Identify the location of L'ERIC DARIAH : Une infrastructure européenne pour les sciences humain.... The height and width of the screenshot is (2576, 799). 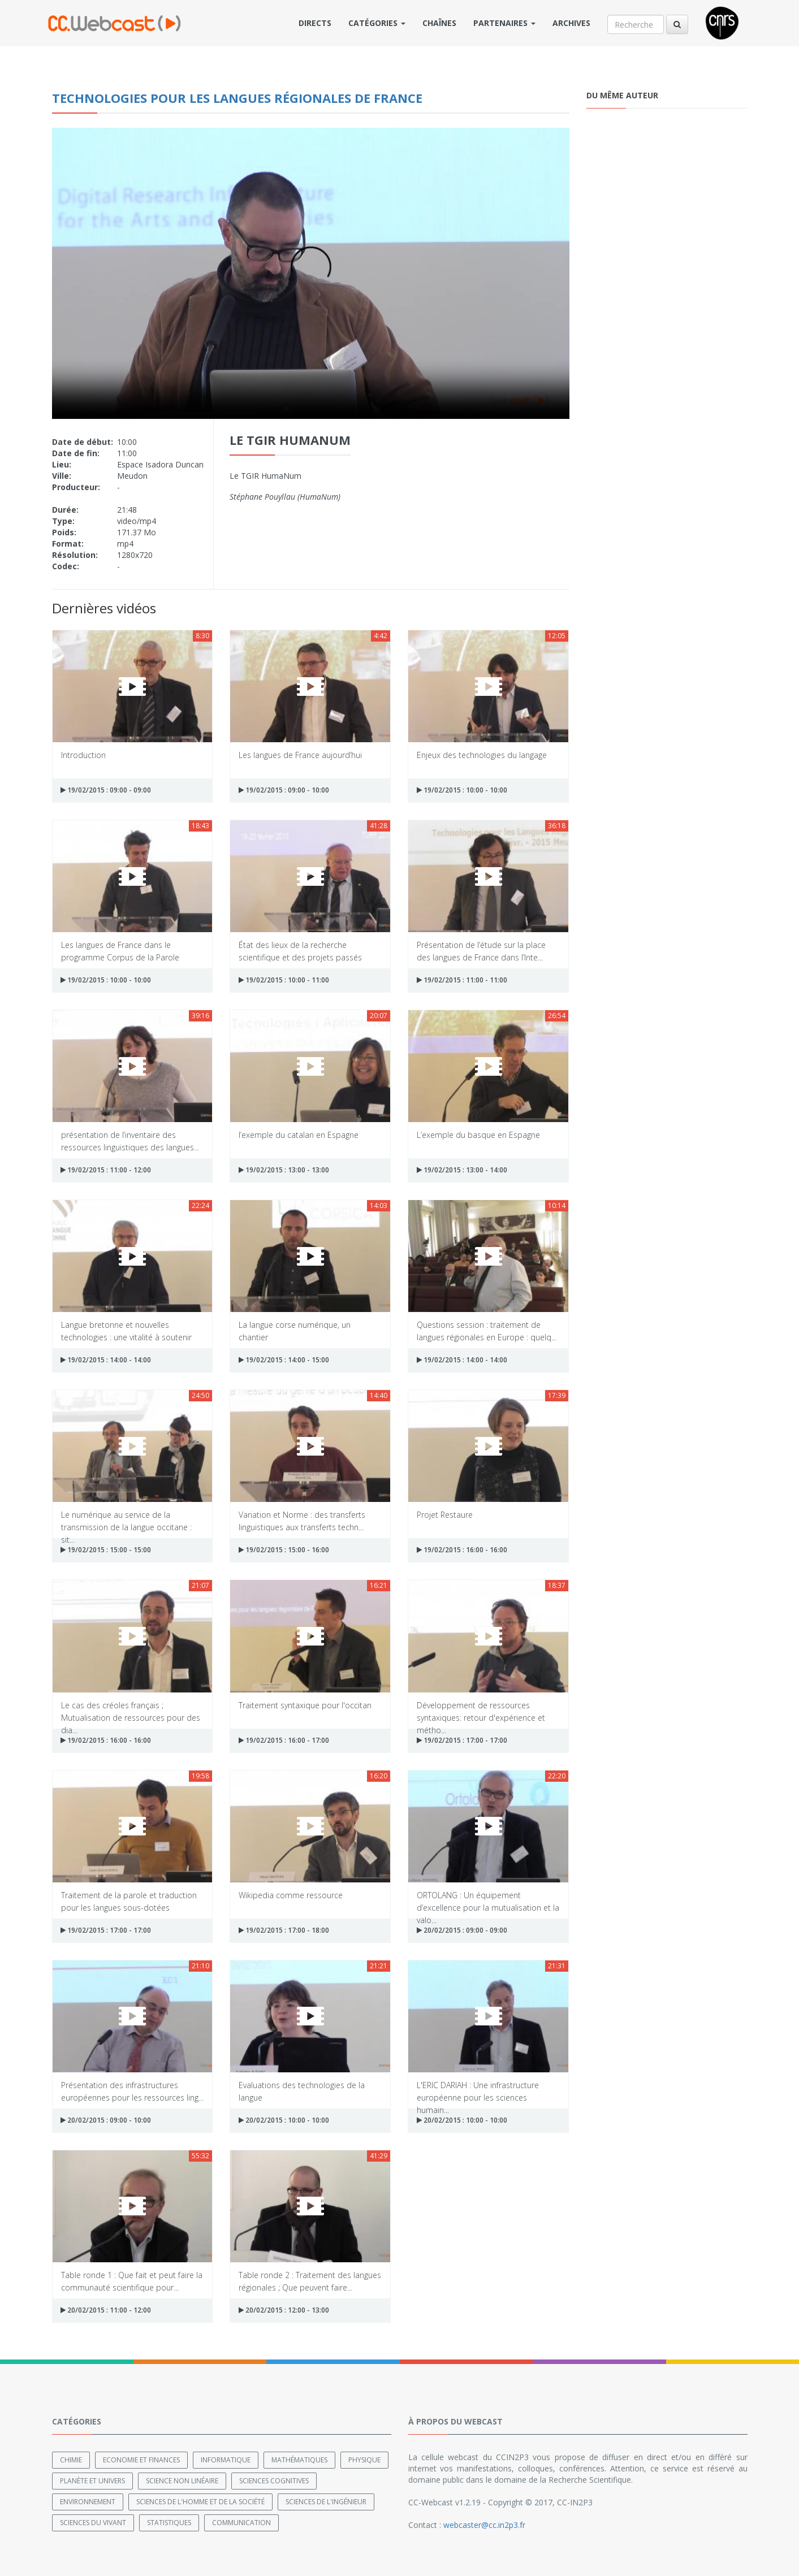
(478, 2091).